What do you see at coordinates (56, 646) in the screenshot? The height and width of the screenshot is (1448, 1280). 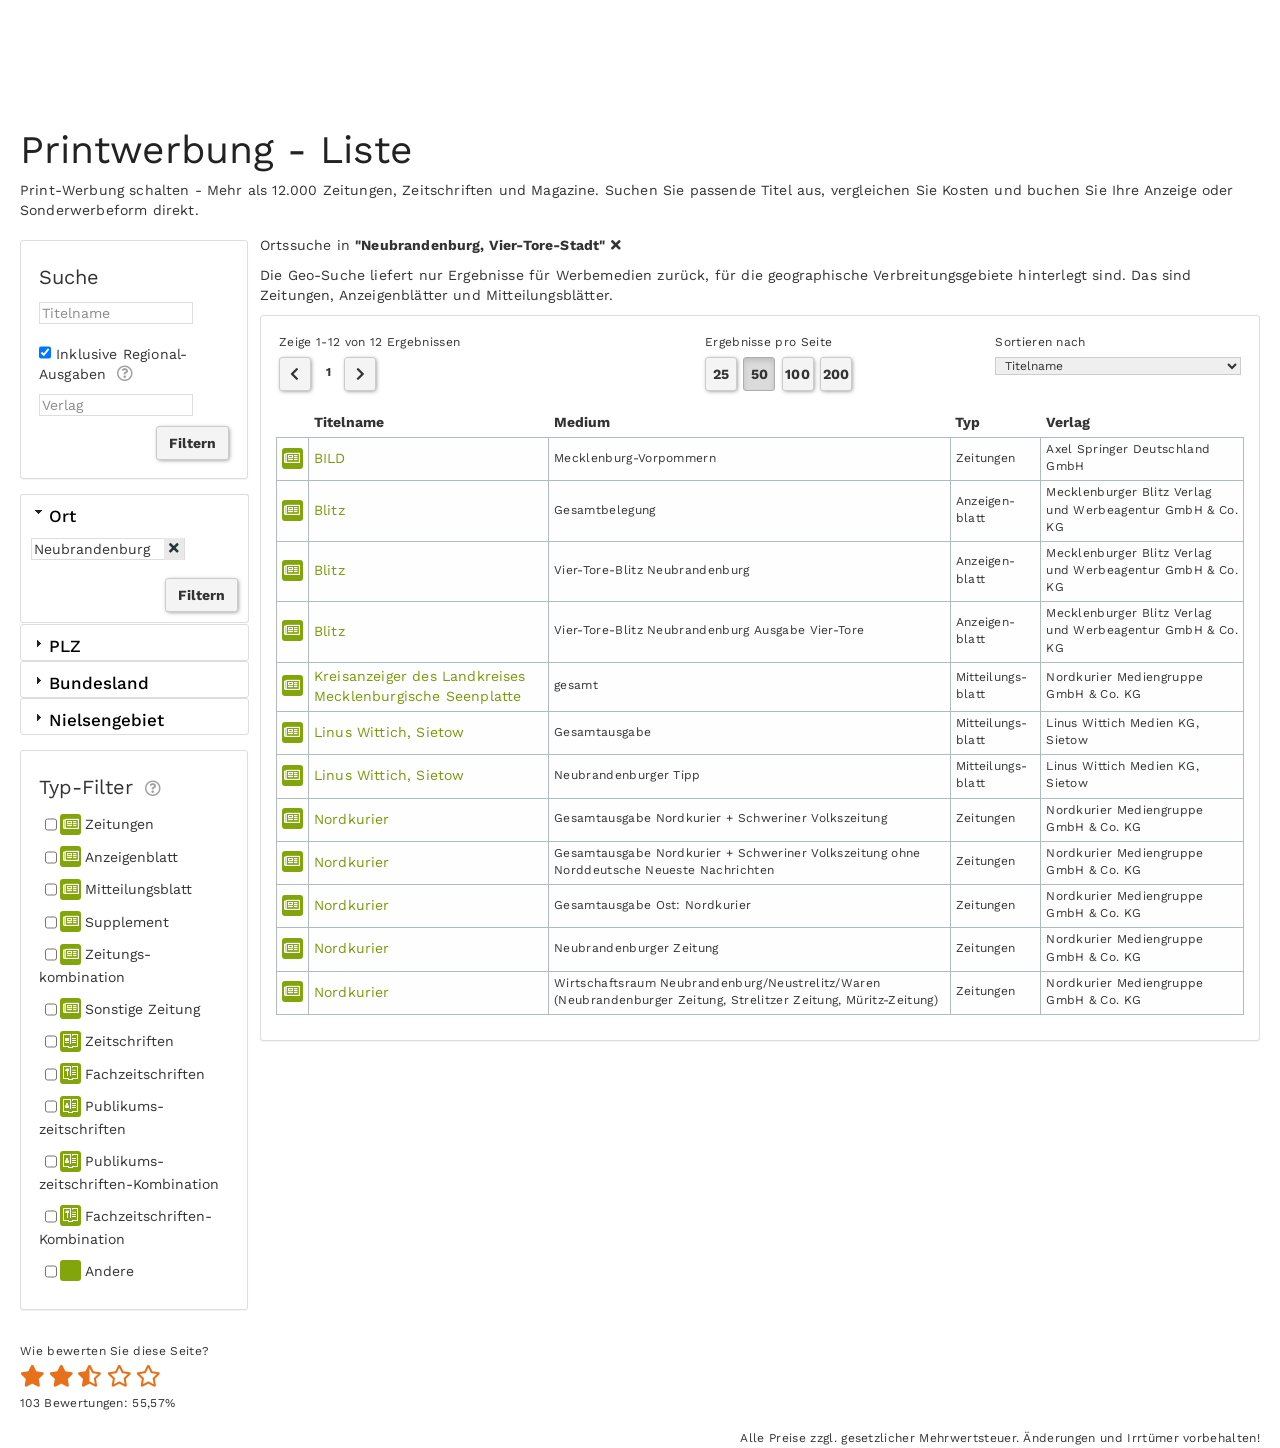 I see `PLZ [tab]` at bounding box center [56, 646].